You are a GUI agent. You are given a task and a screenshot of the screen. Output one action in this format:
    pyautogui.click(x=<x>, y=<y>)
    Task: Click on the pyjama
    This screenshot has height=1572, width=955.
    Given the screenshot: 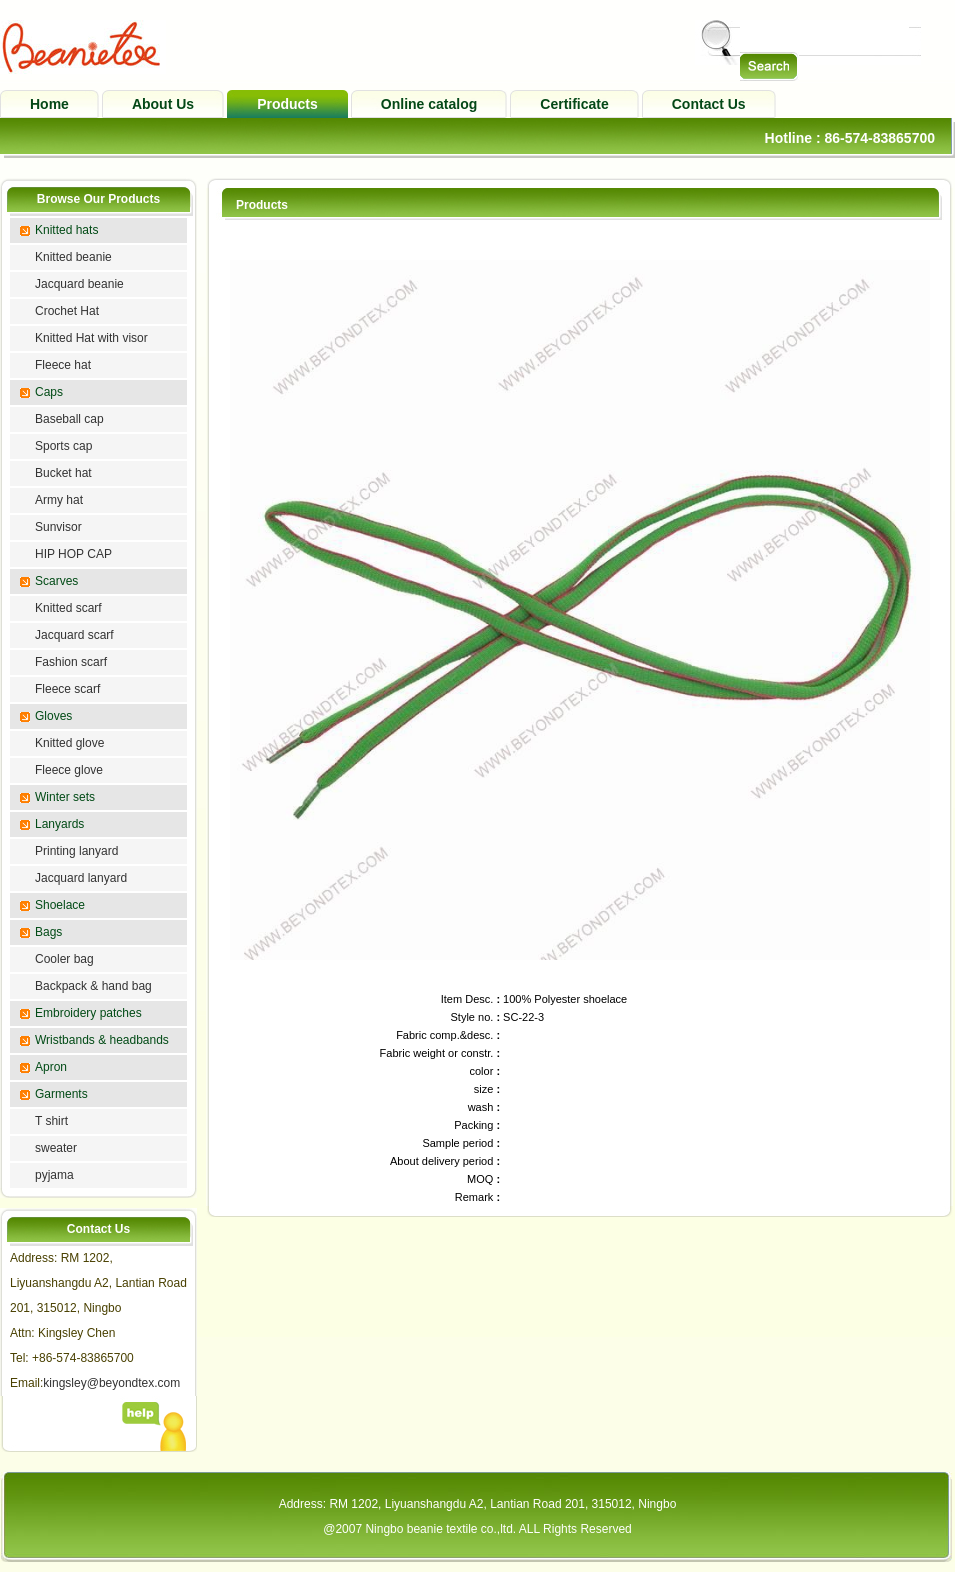 What is the action you would take?
    pyautogui.click(x=54, y=1175)
    